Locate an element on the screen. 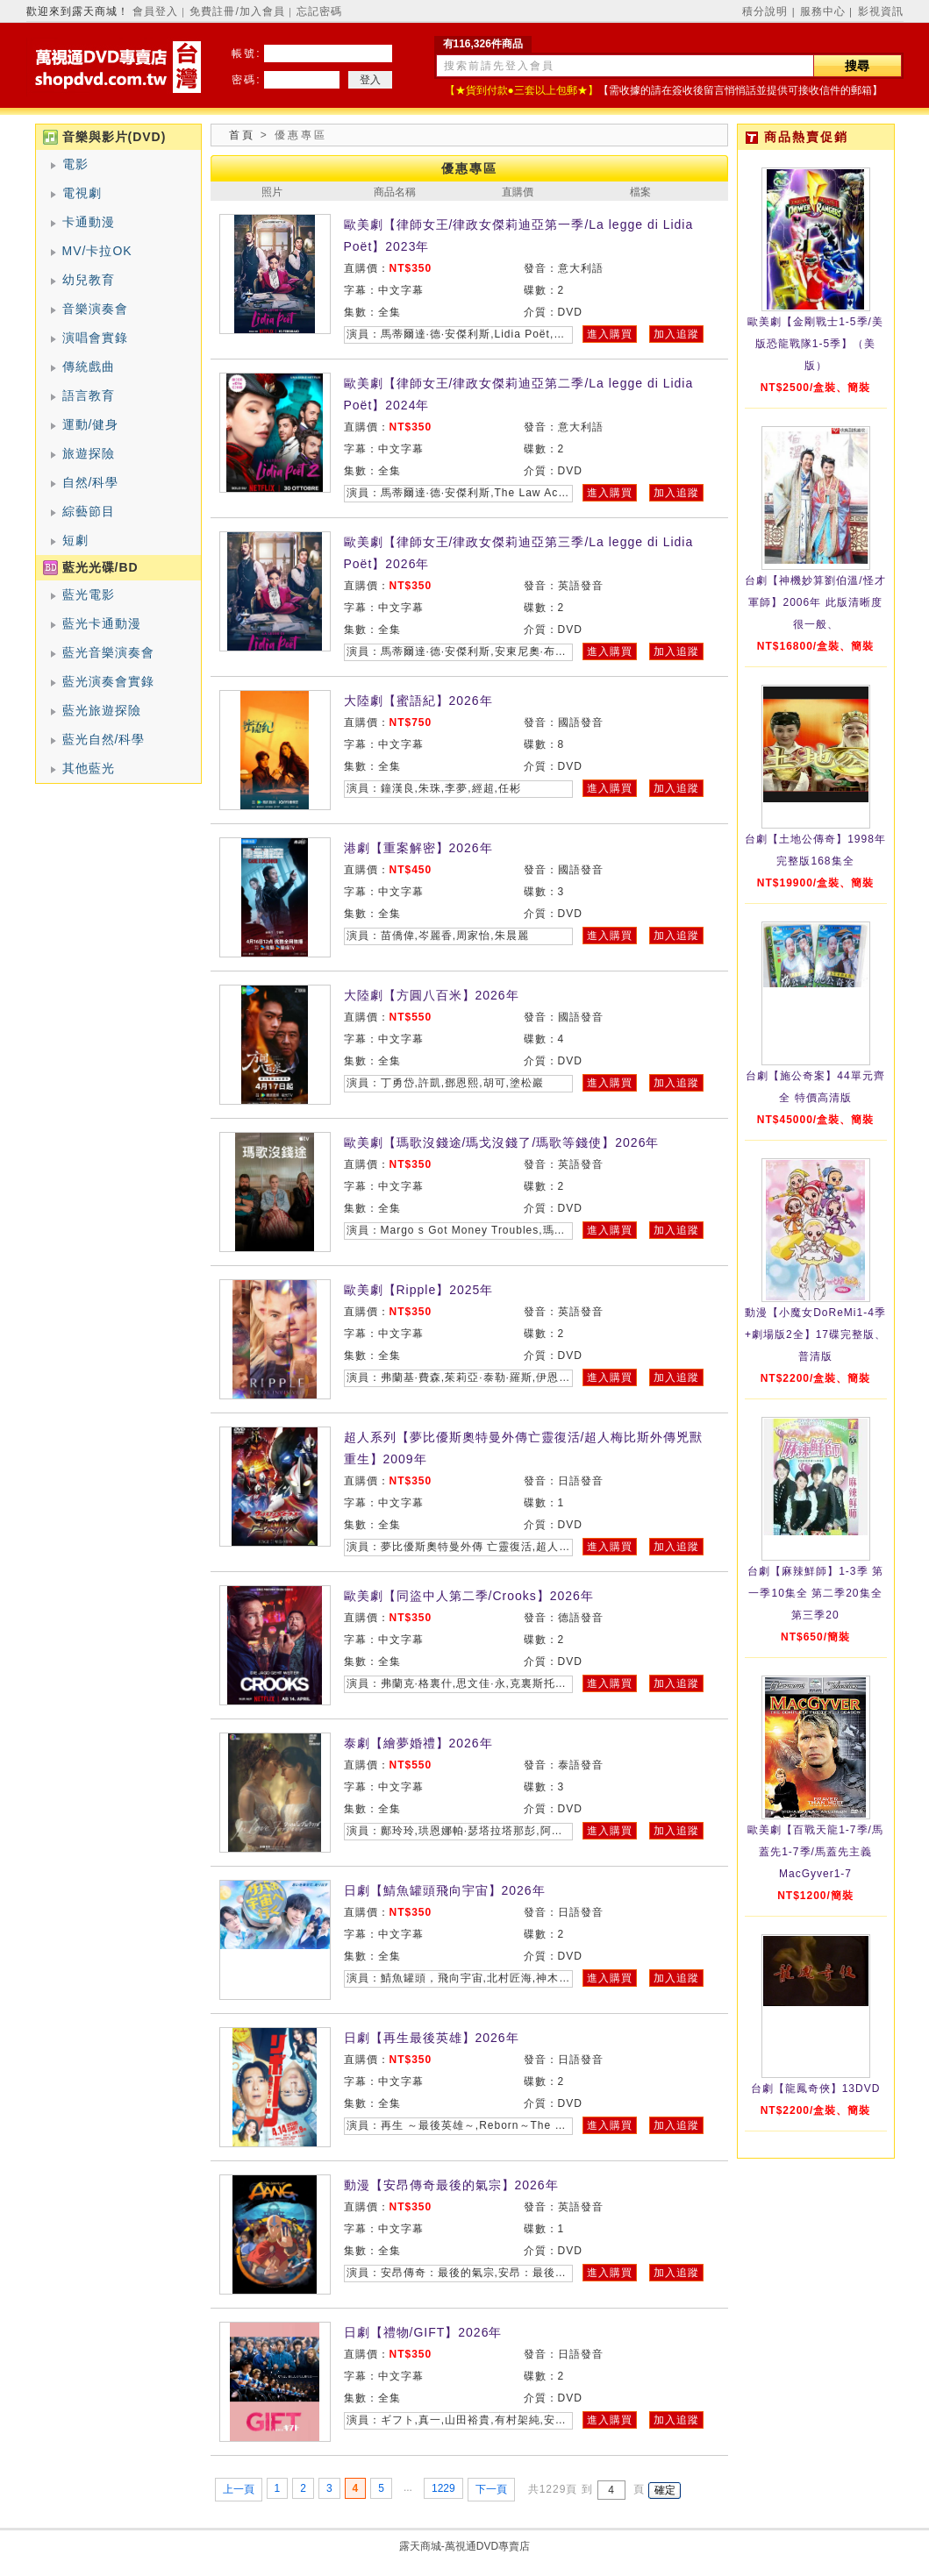  積分說明 is located at coordinates (765, 11).